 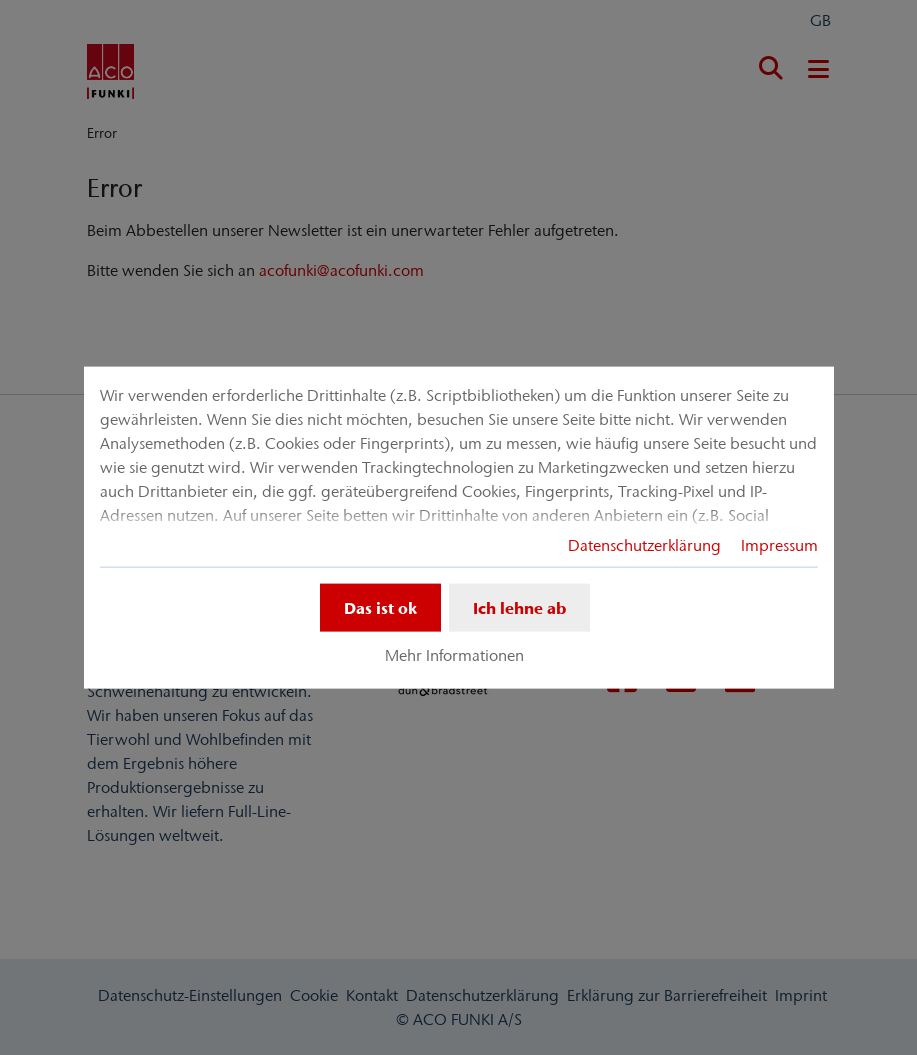 I want to click on [dialog], so click(x=459, y=527).